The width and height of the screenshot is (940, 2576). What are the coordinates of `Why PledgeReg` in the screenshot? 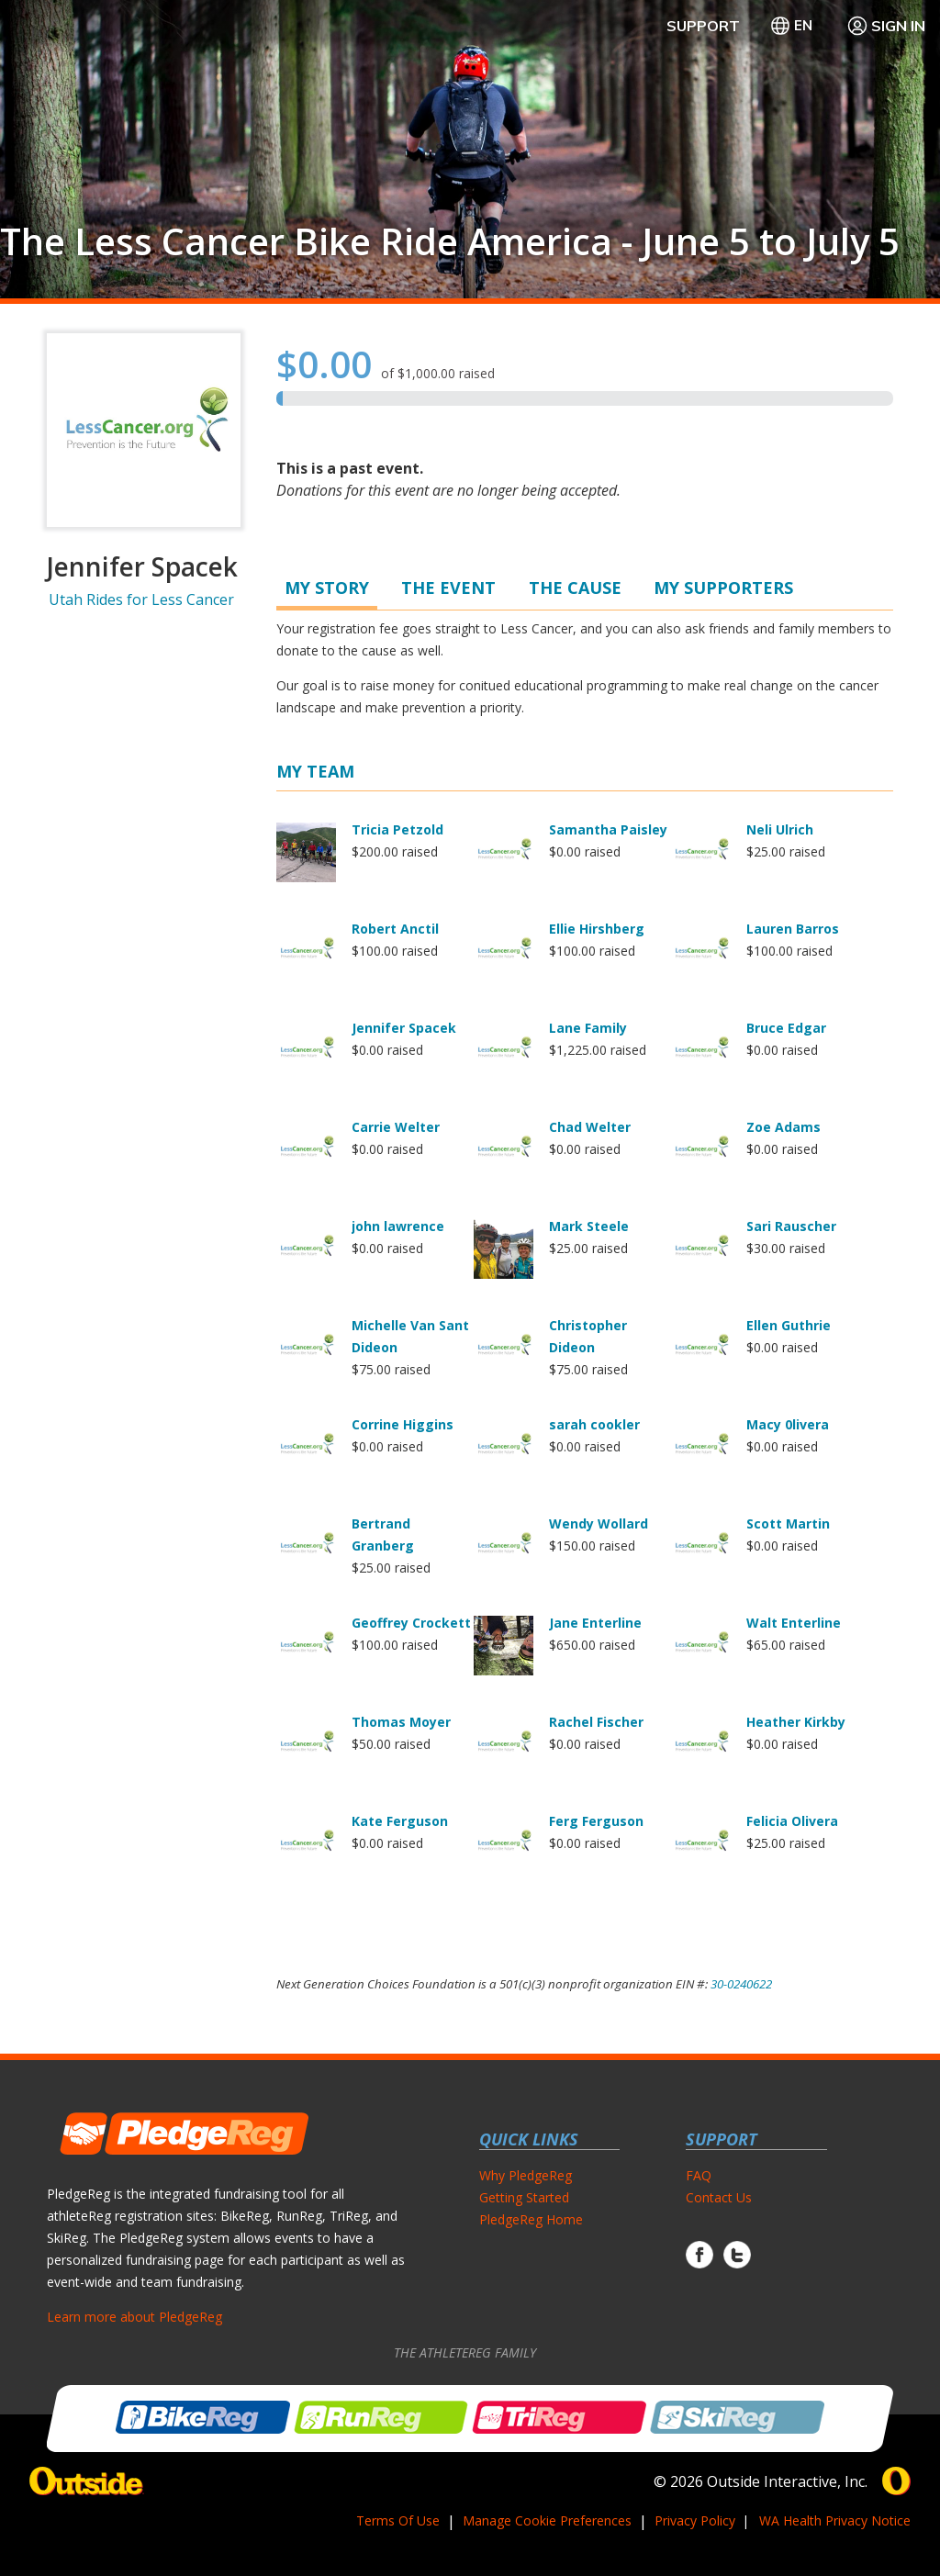 It's located at (525, 2175).